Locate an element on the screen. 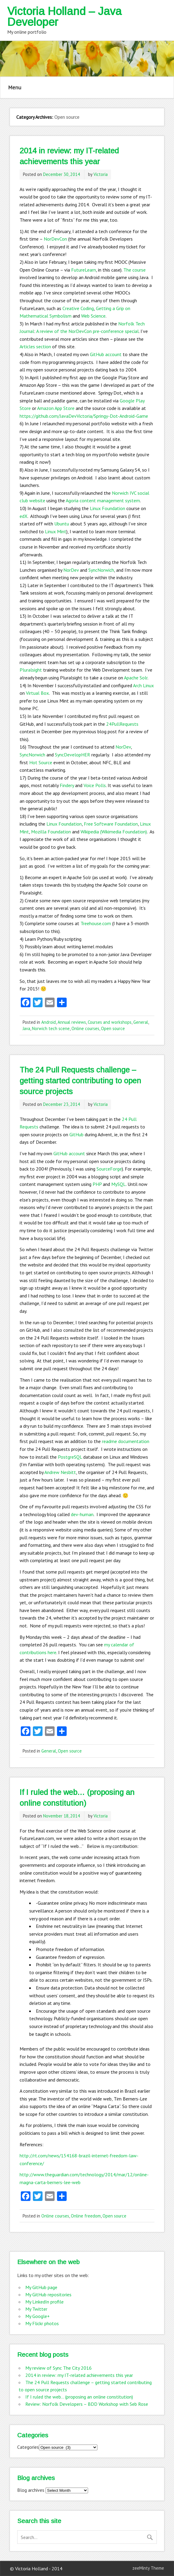 This screenshot has width=174, height=2576. My GitHub page is located at coordinates (41, 2287).